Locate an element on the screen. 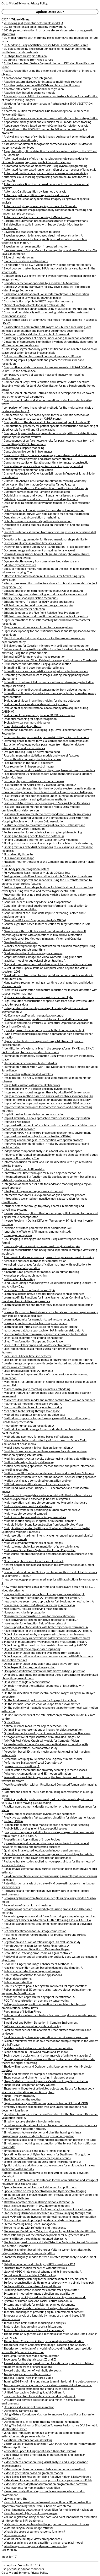  Robust data association for online applications is located at coordinates (33, 1975).